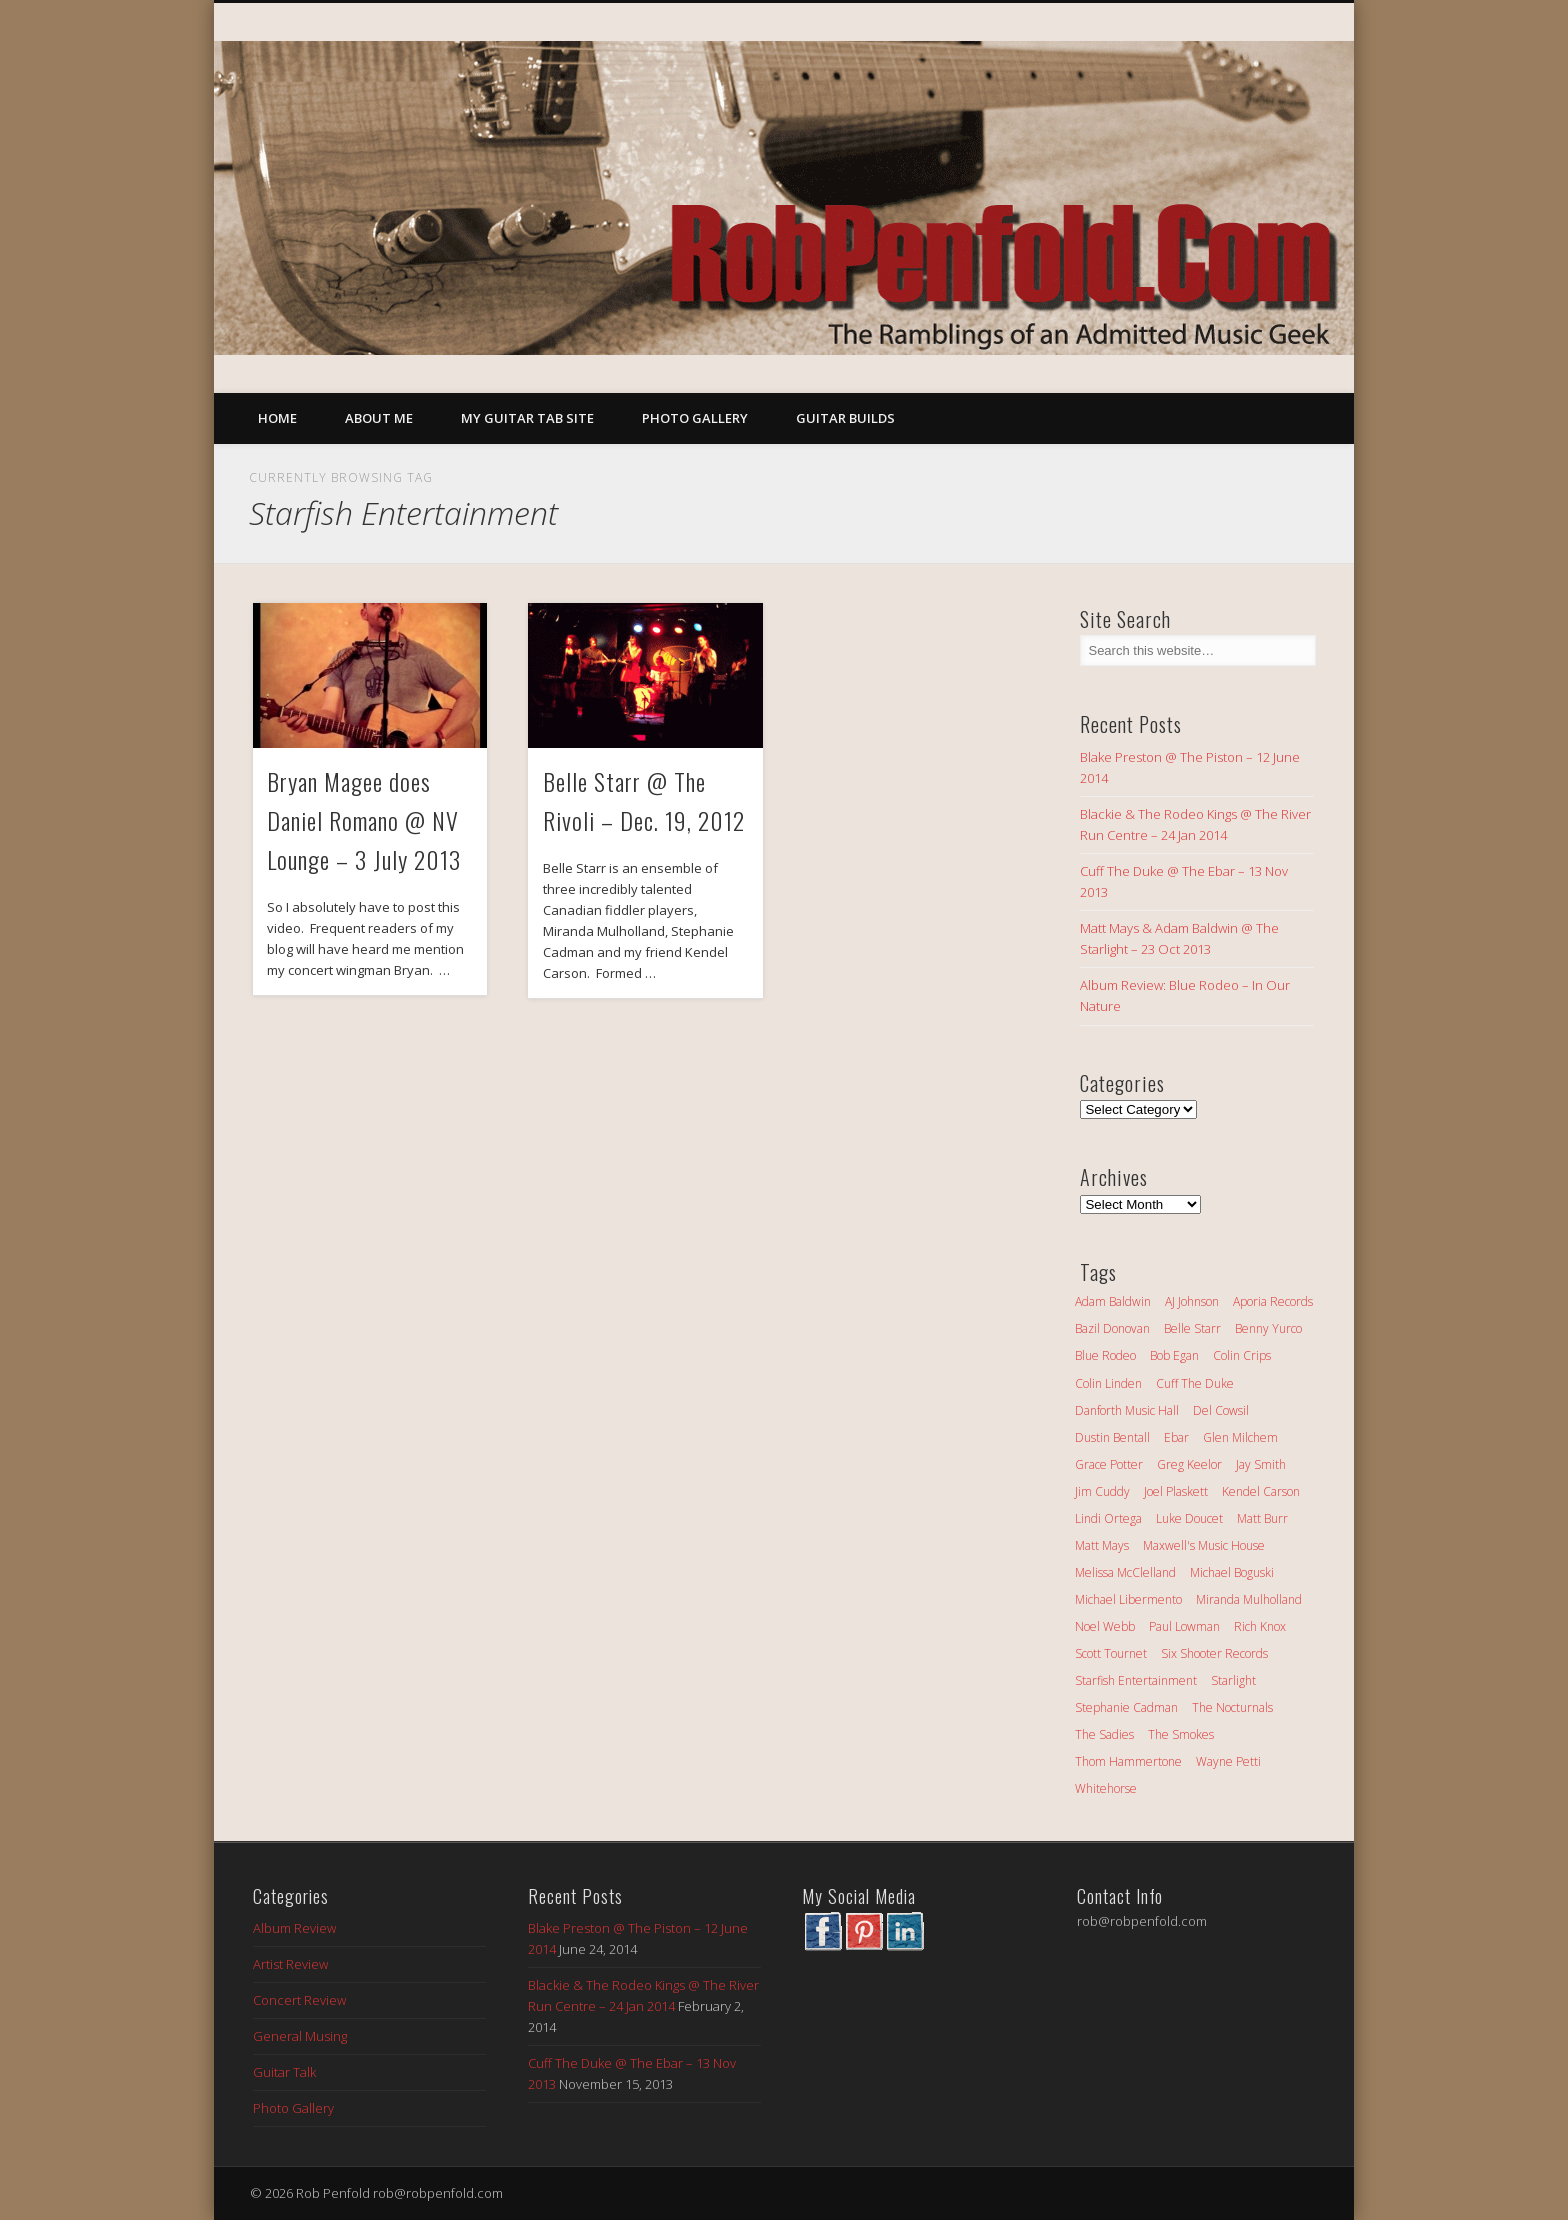  What do you see at coordinates (1261, 1464) in the screenshot?
I see `Jay Smith [Jay Smith (2 items)]` at bounding box center [1261, 1464].